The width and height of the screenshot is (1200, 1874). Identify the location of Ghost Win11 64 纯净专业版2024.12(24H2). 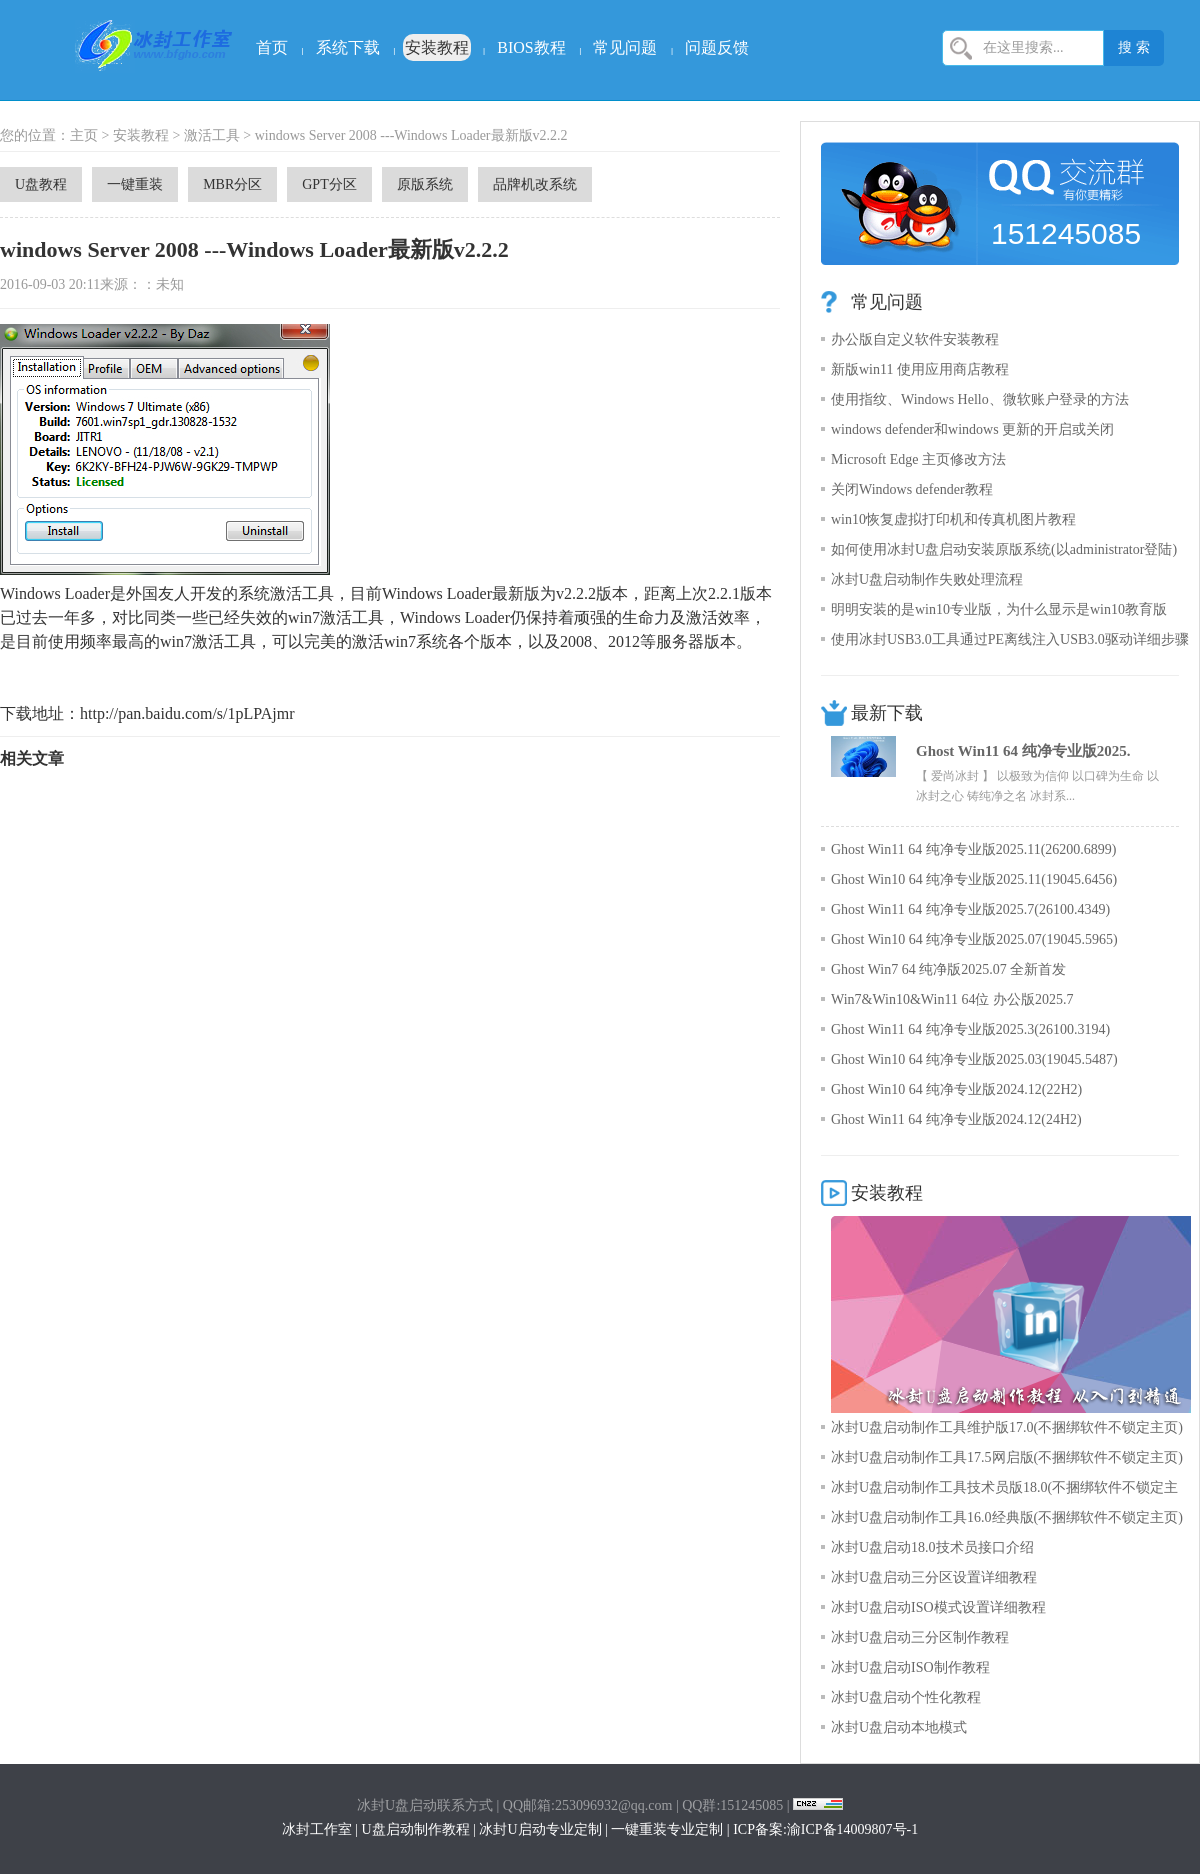
(956, 1119).